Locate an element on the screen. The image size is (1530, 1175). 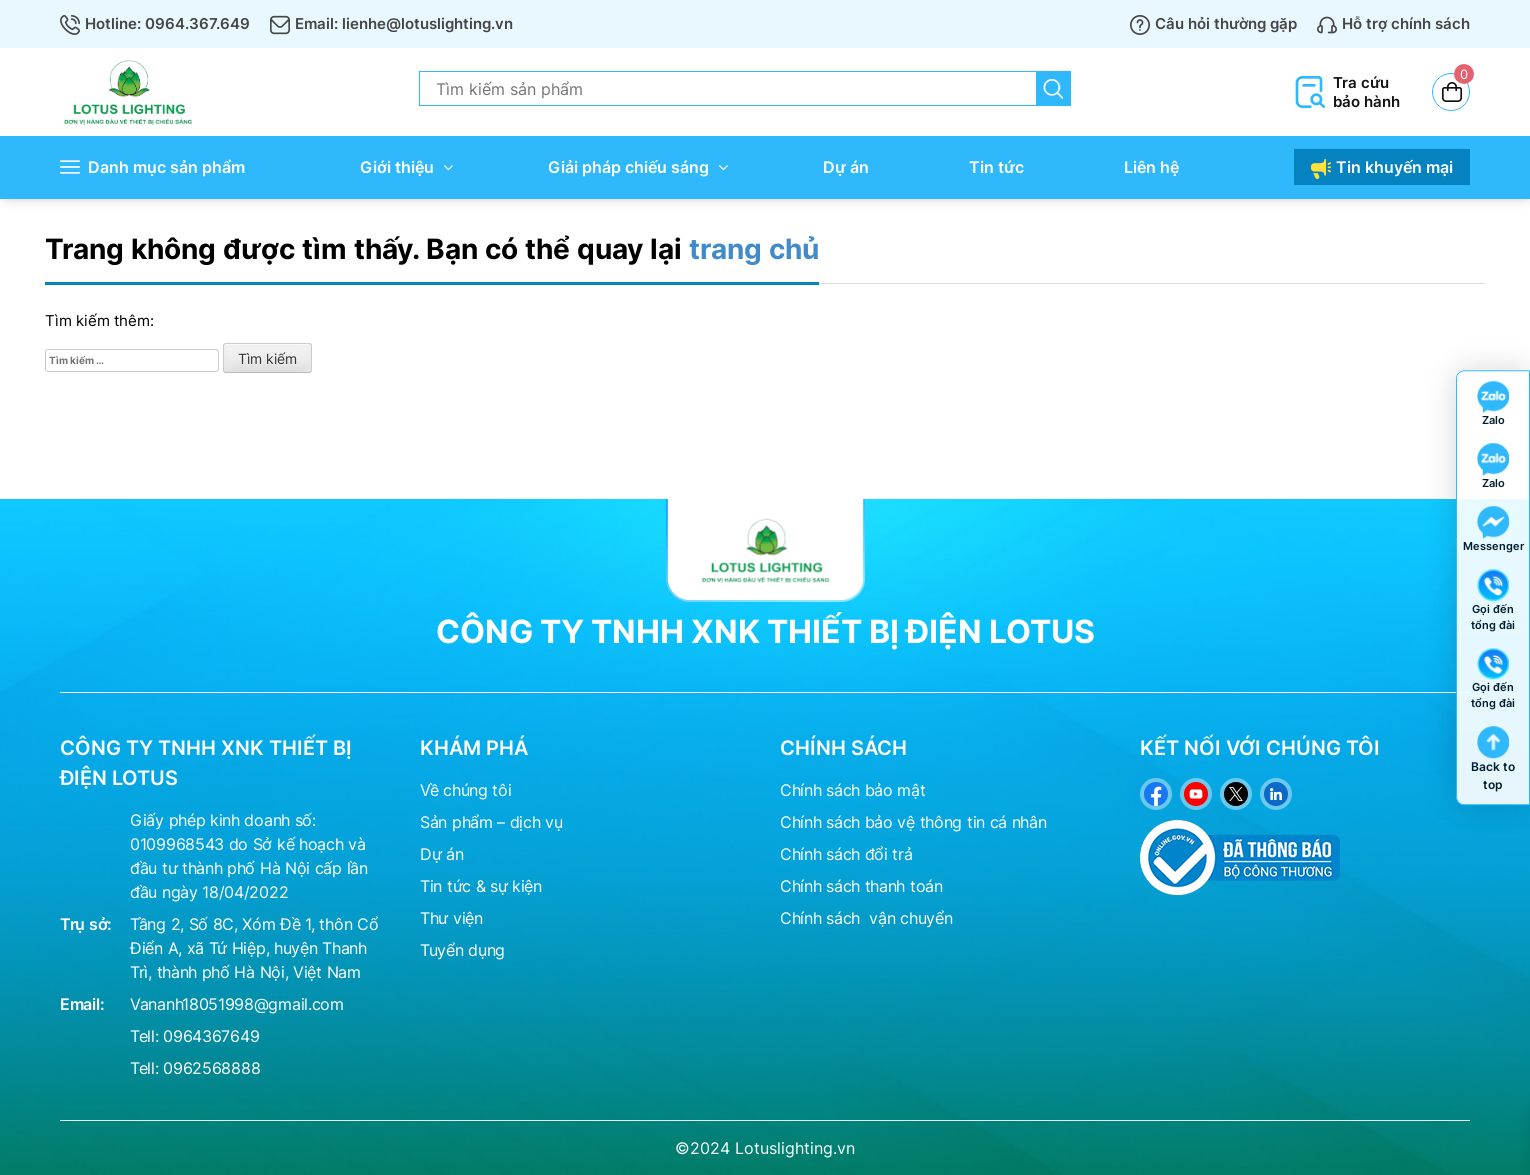
Tin tức & sự kiện is located at coordinates (481, 886).